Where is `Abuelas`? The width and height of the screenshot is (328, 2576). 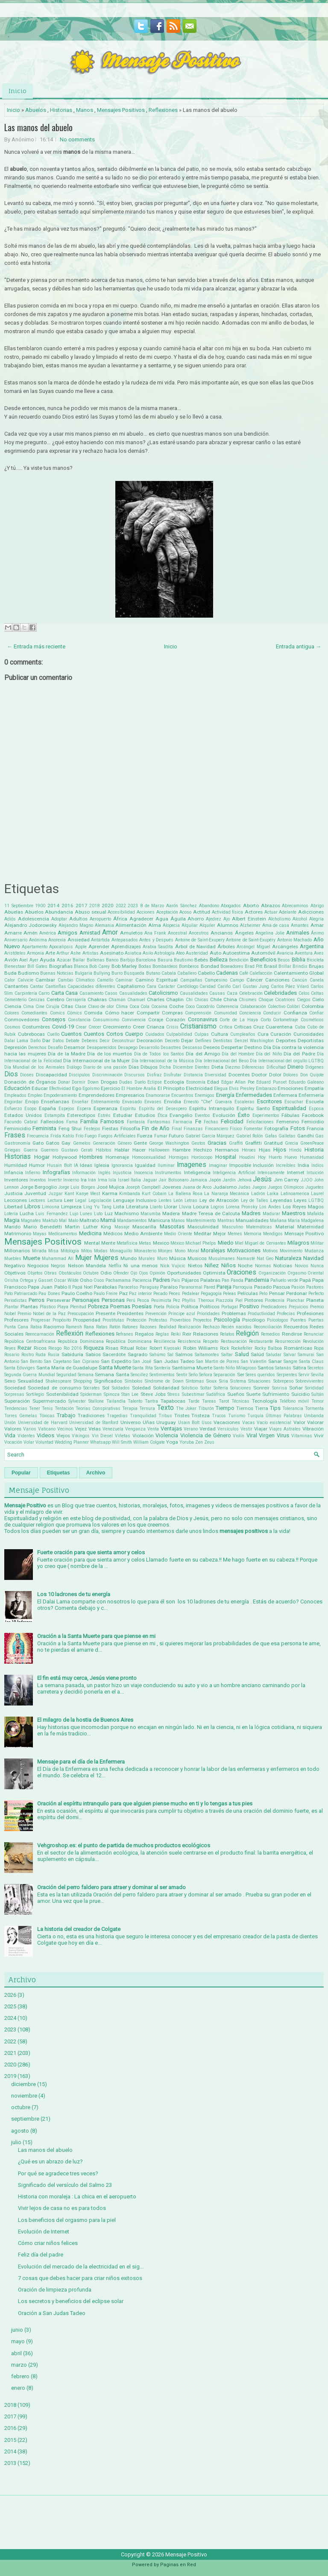
Abuelas is located at coordinates (13, 912).